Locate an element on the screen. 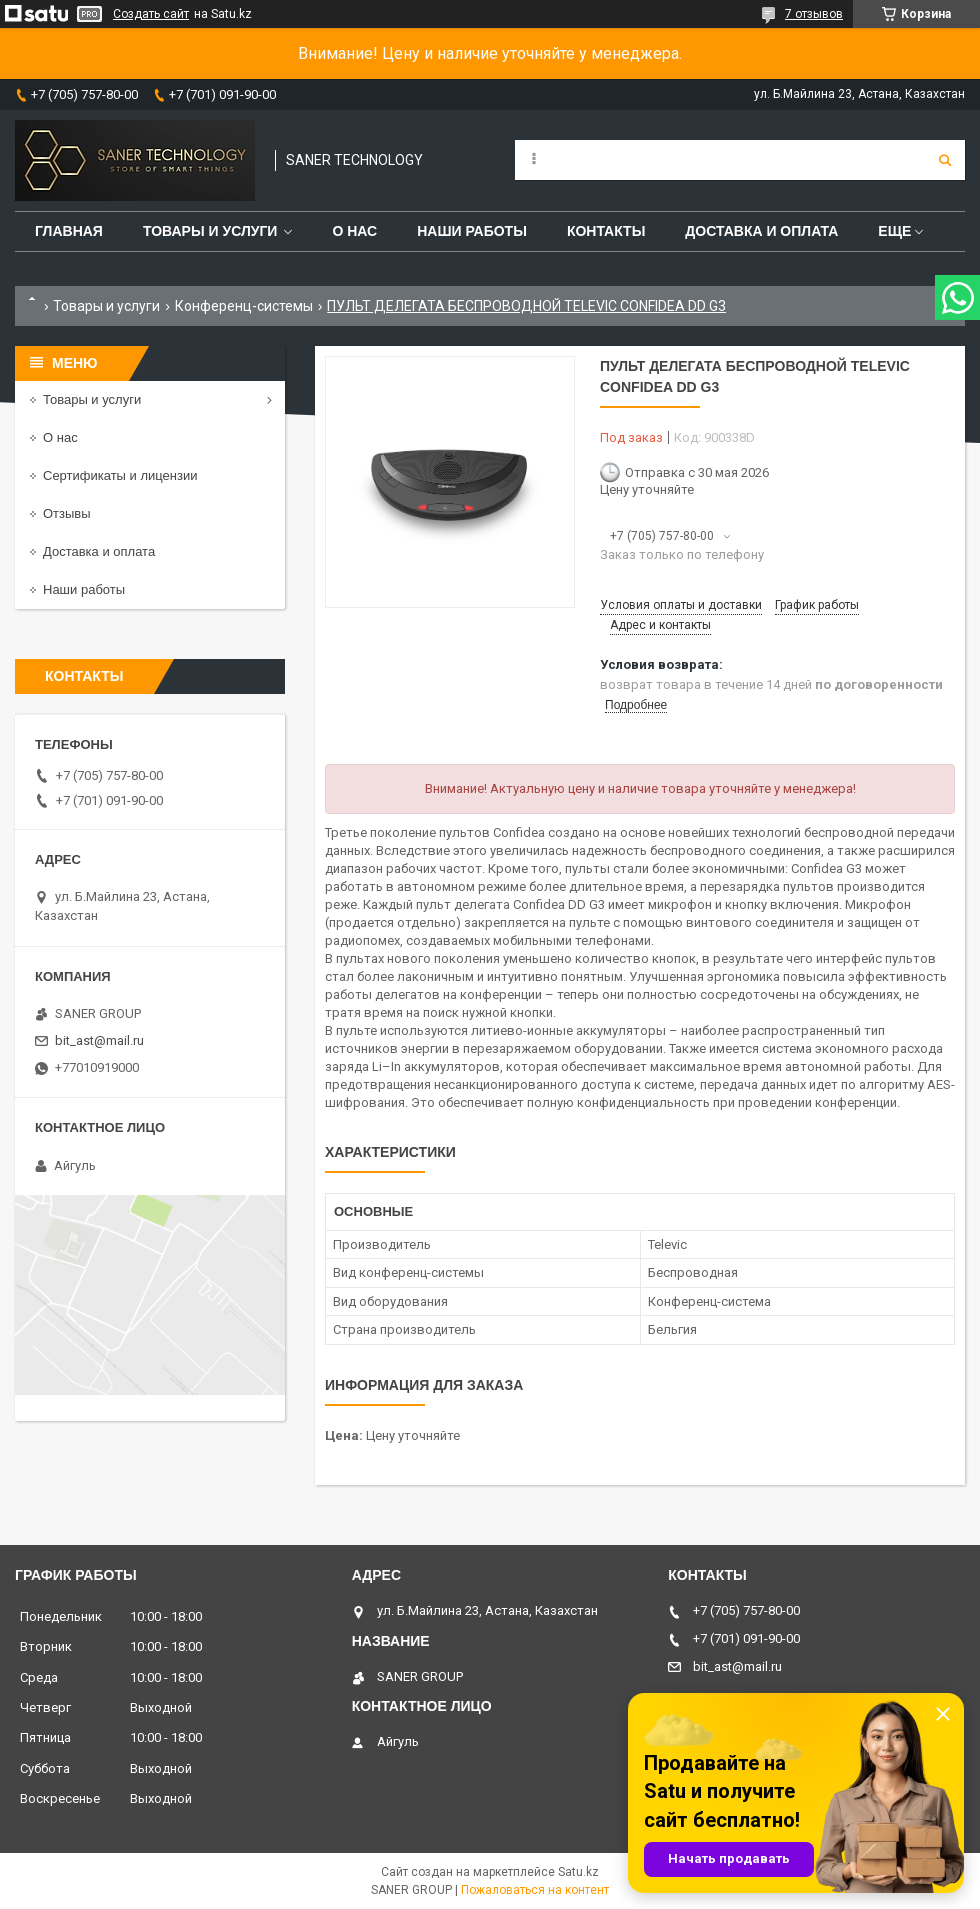 This screenshot has width=980, height=1909. Satu.kz is located at coordinates (578, 1872).